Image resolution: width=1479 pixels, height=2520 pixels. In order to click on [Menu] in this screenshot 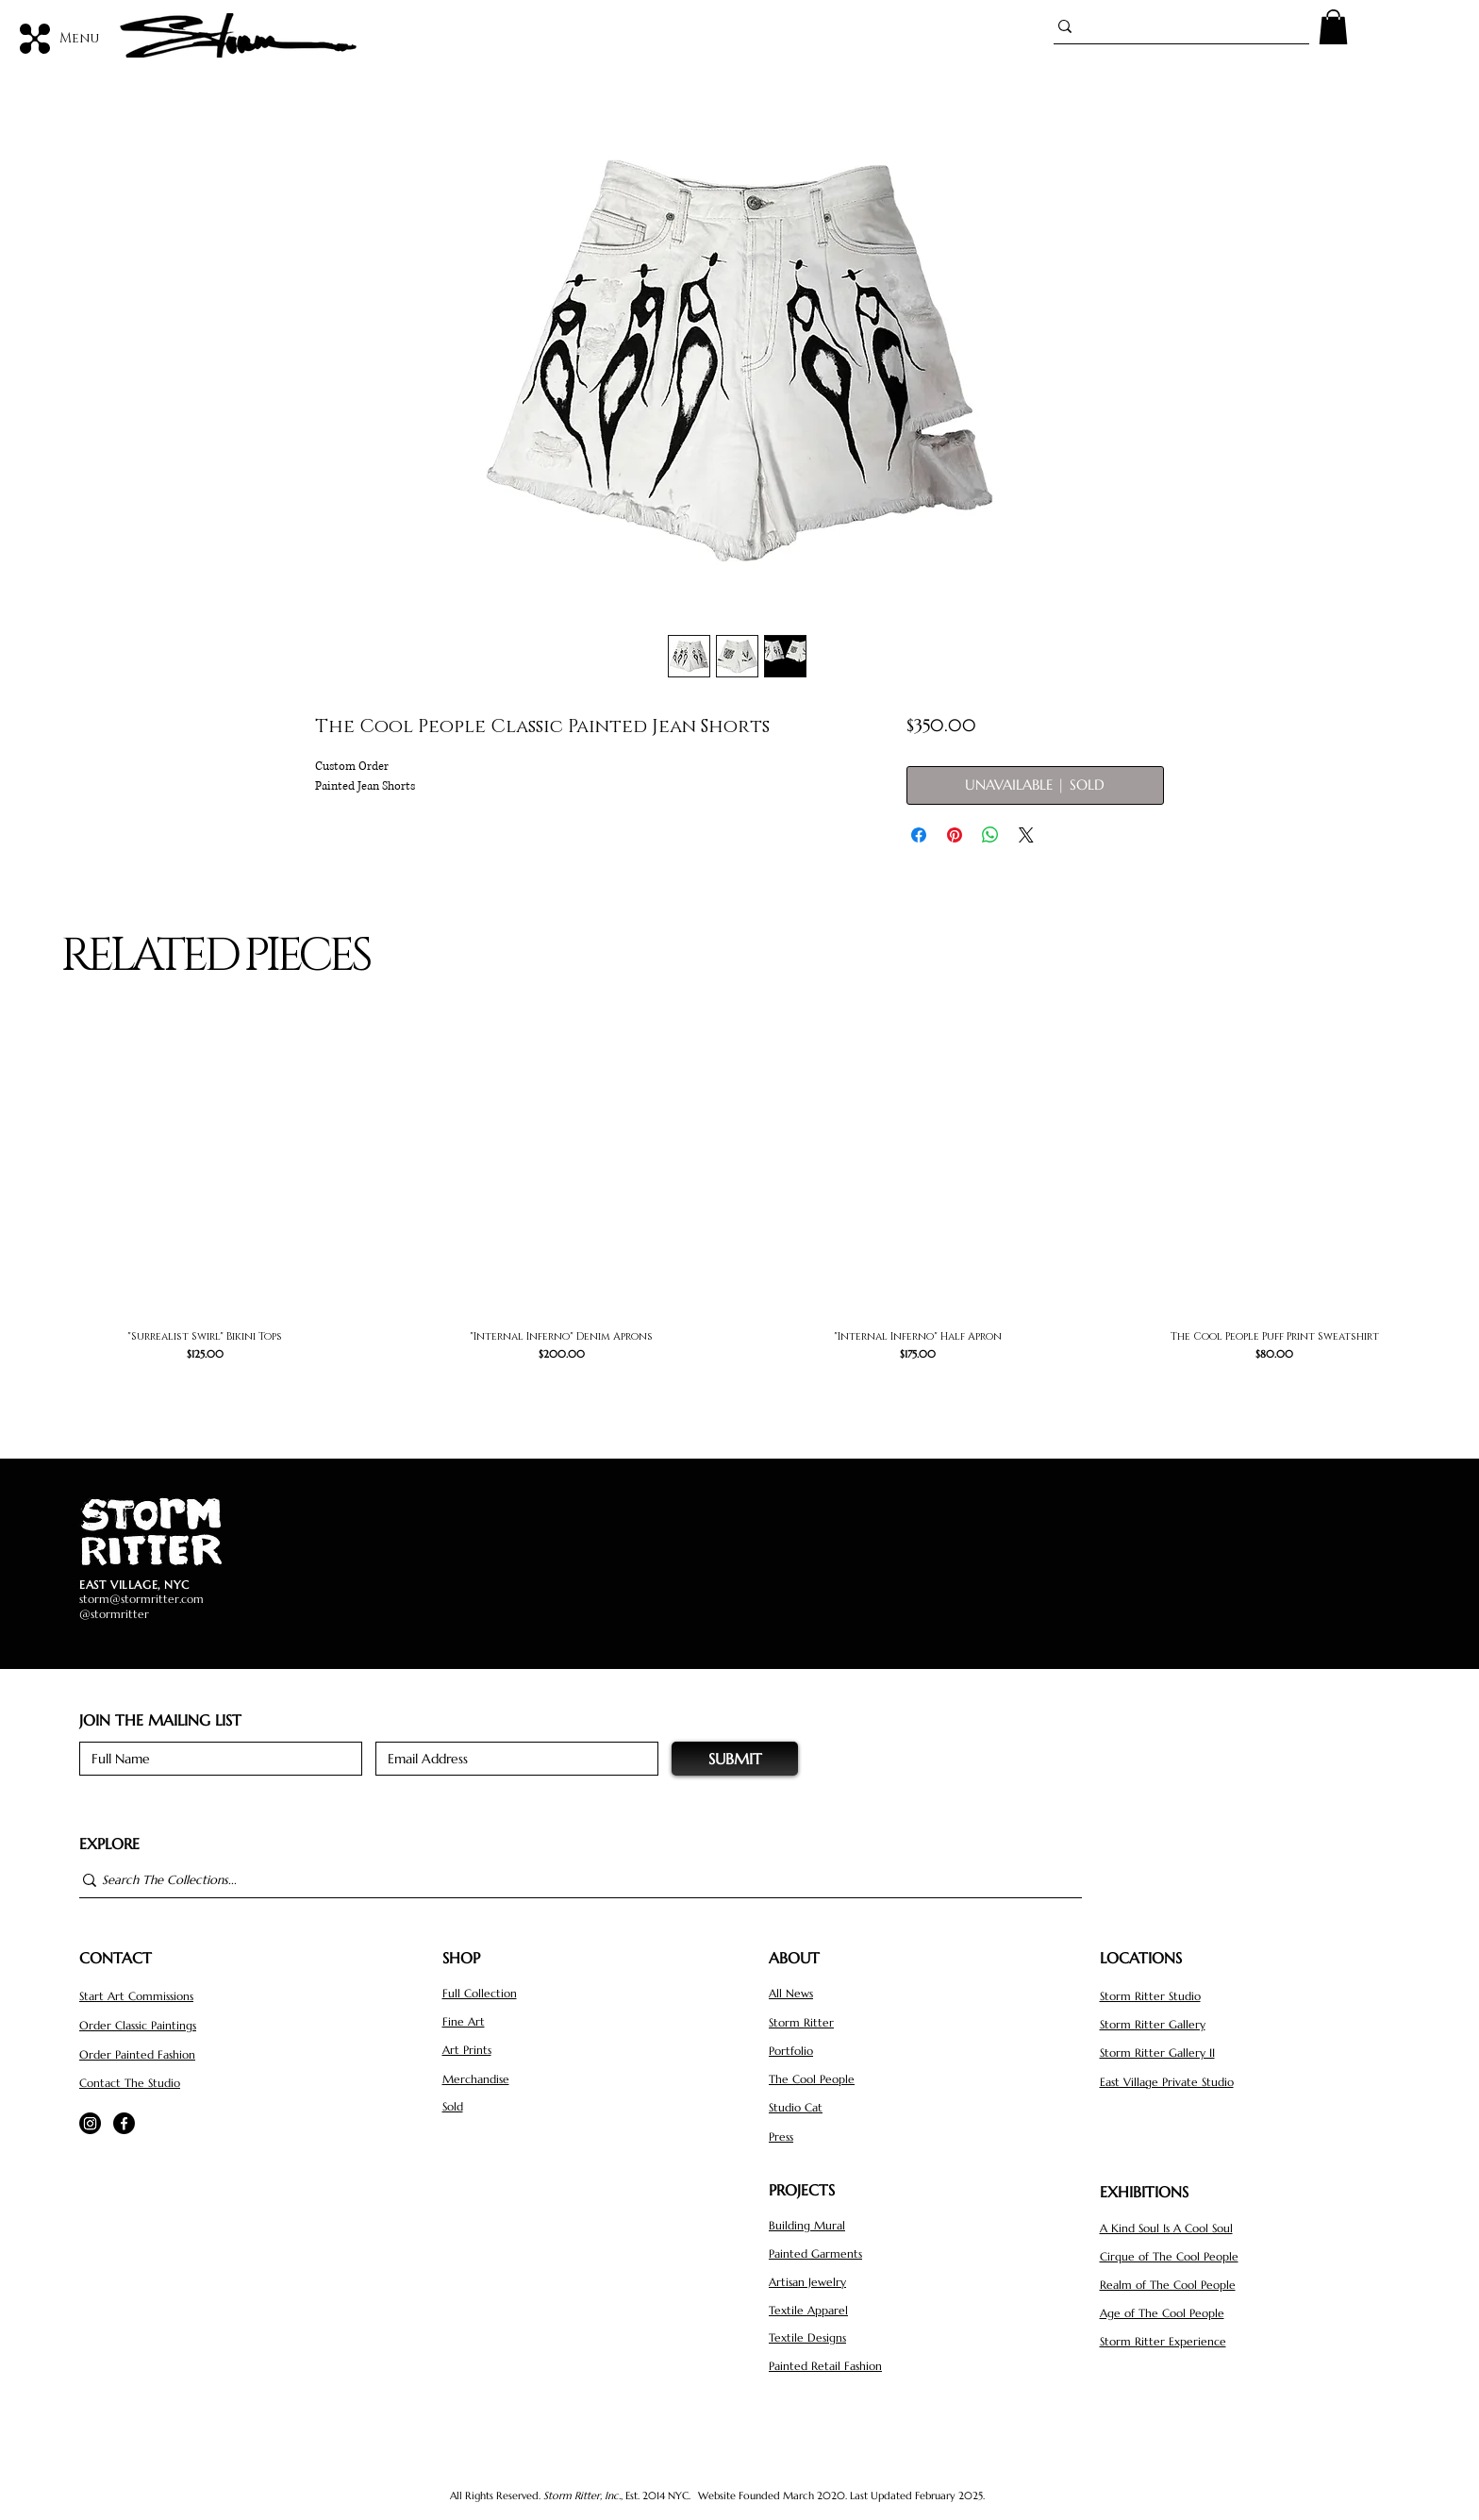, I will do `click(60, 38)`.